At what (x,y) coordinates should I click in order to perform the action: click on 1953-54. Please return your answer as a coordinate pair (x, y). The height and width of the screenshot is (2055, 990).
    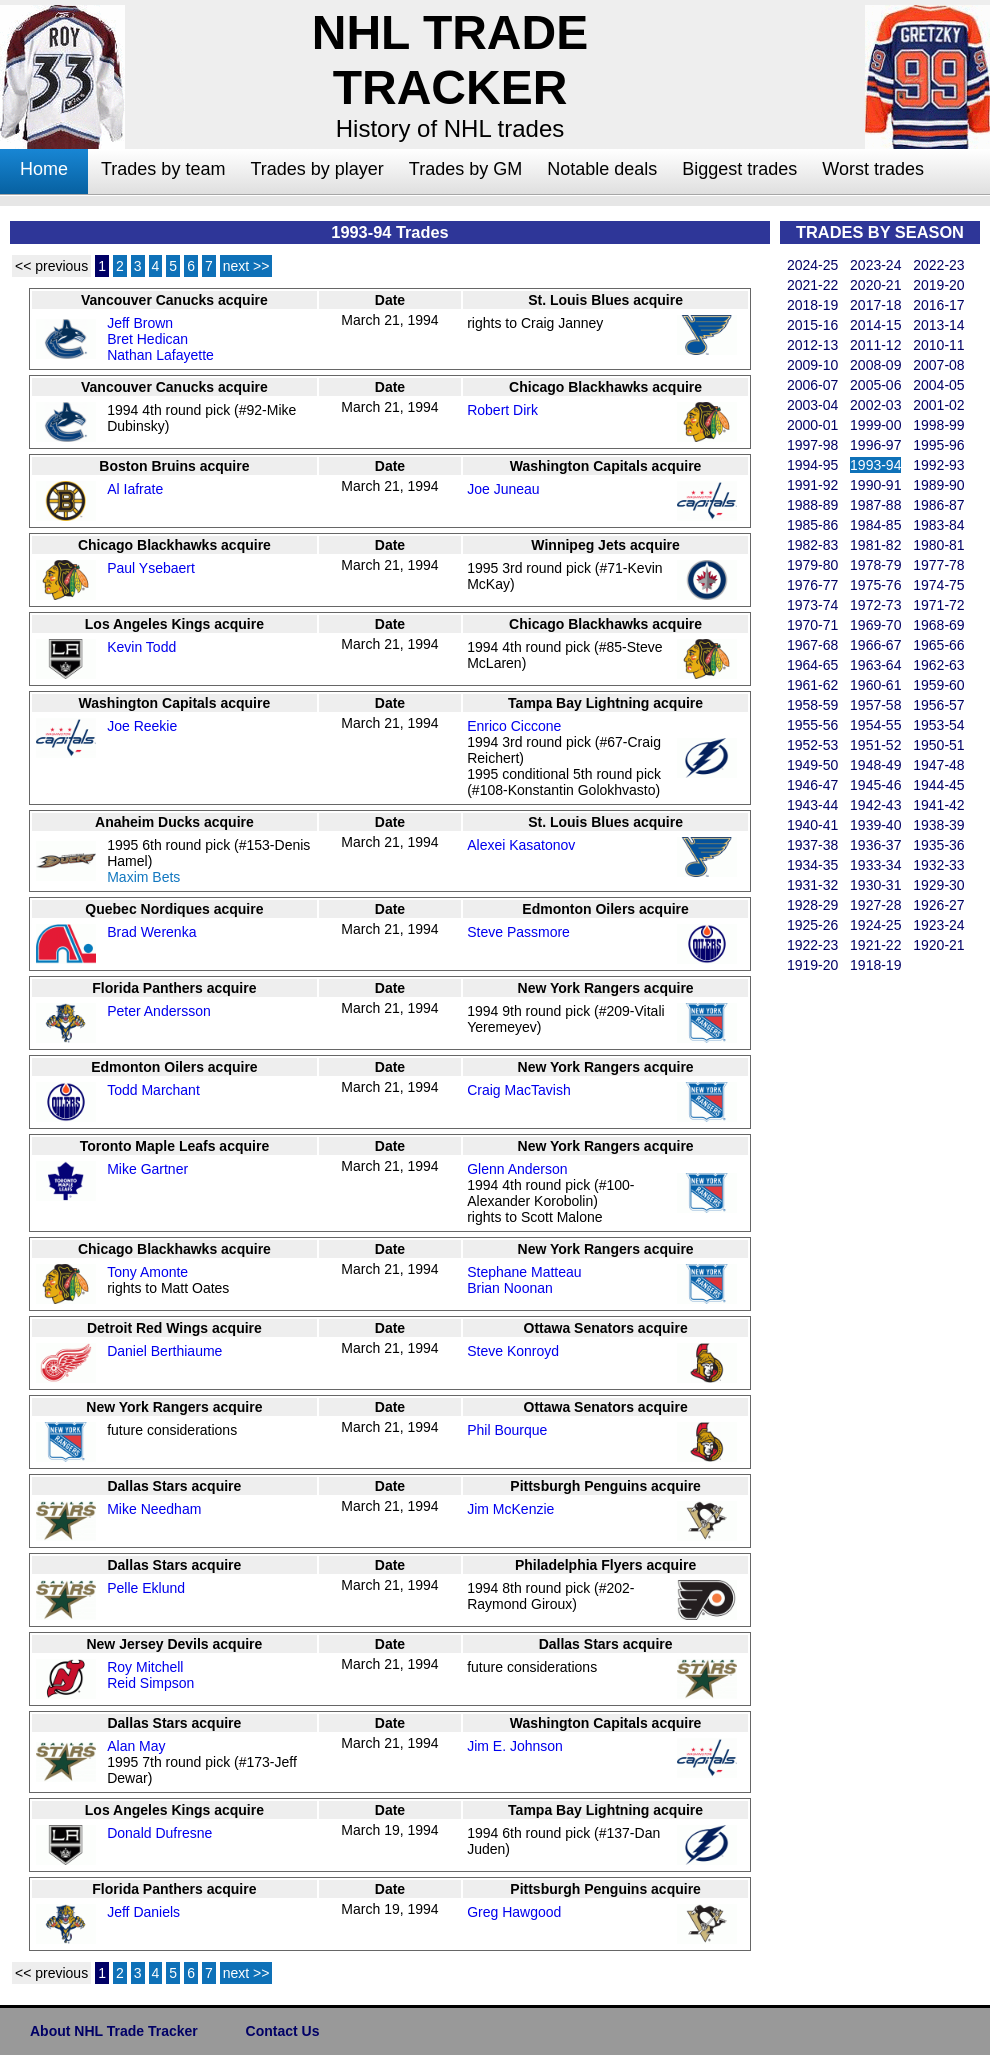
    Looking at the image, I should click on (938, 725).